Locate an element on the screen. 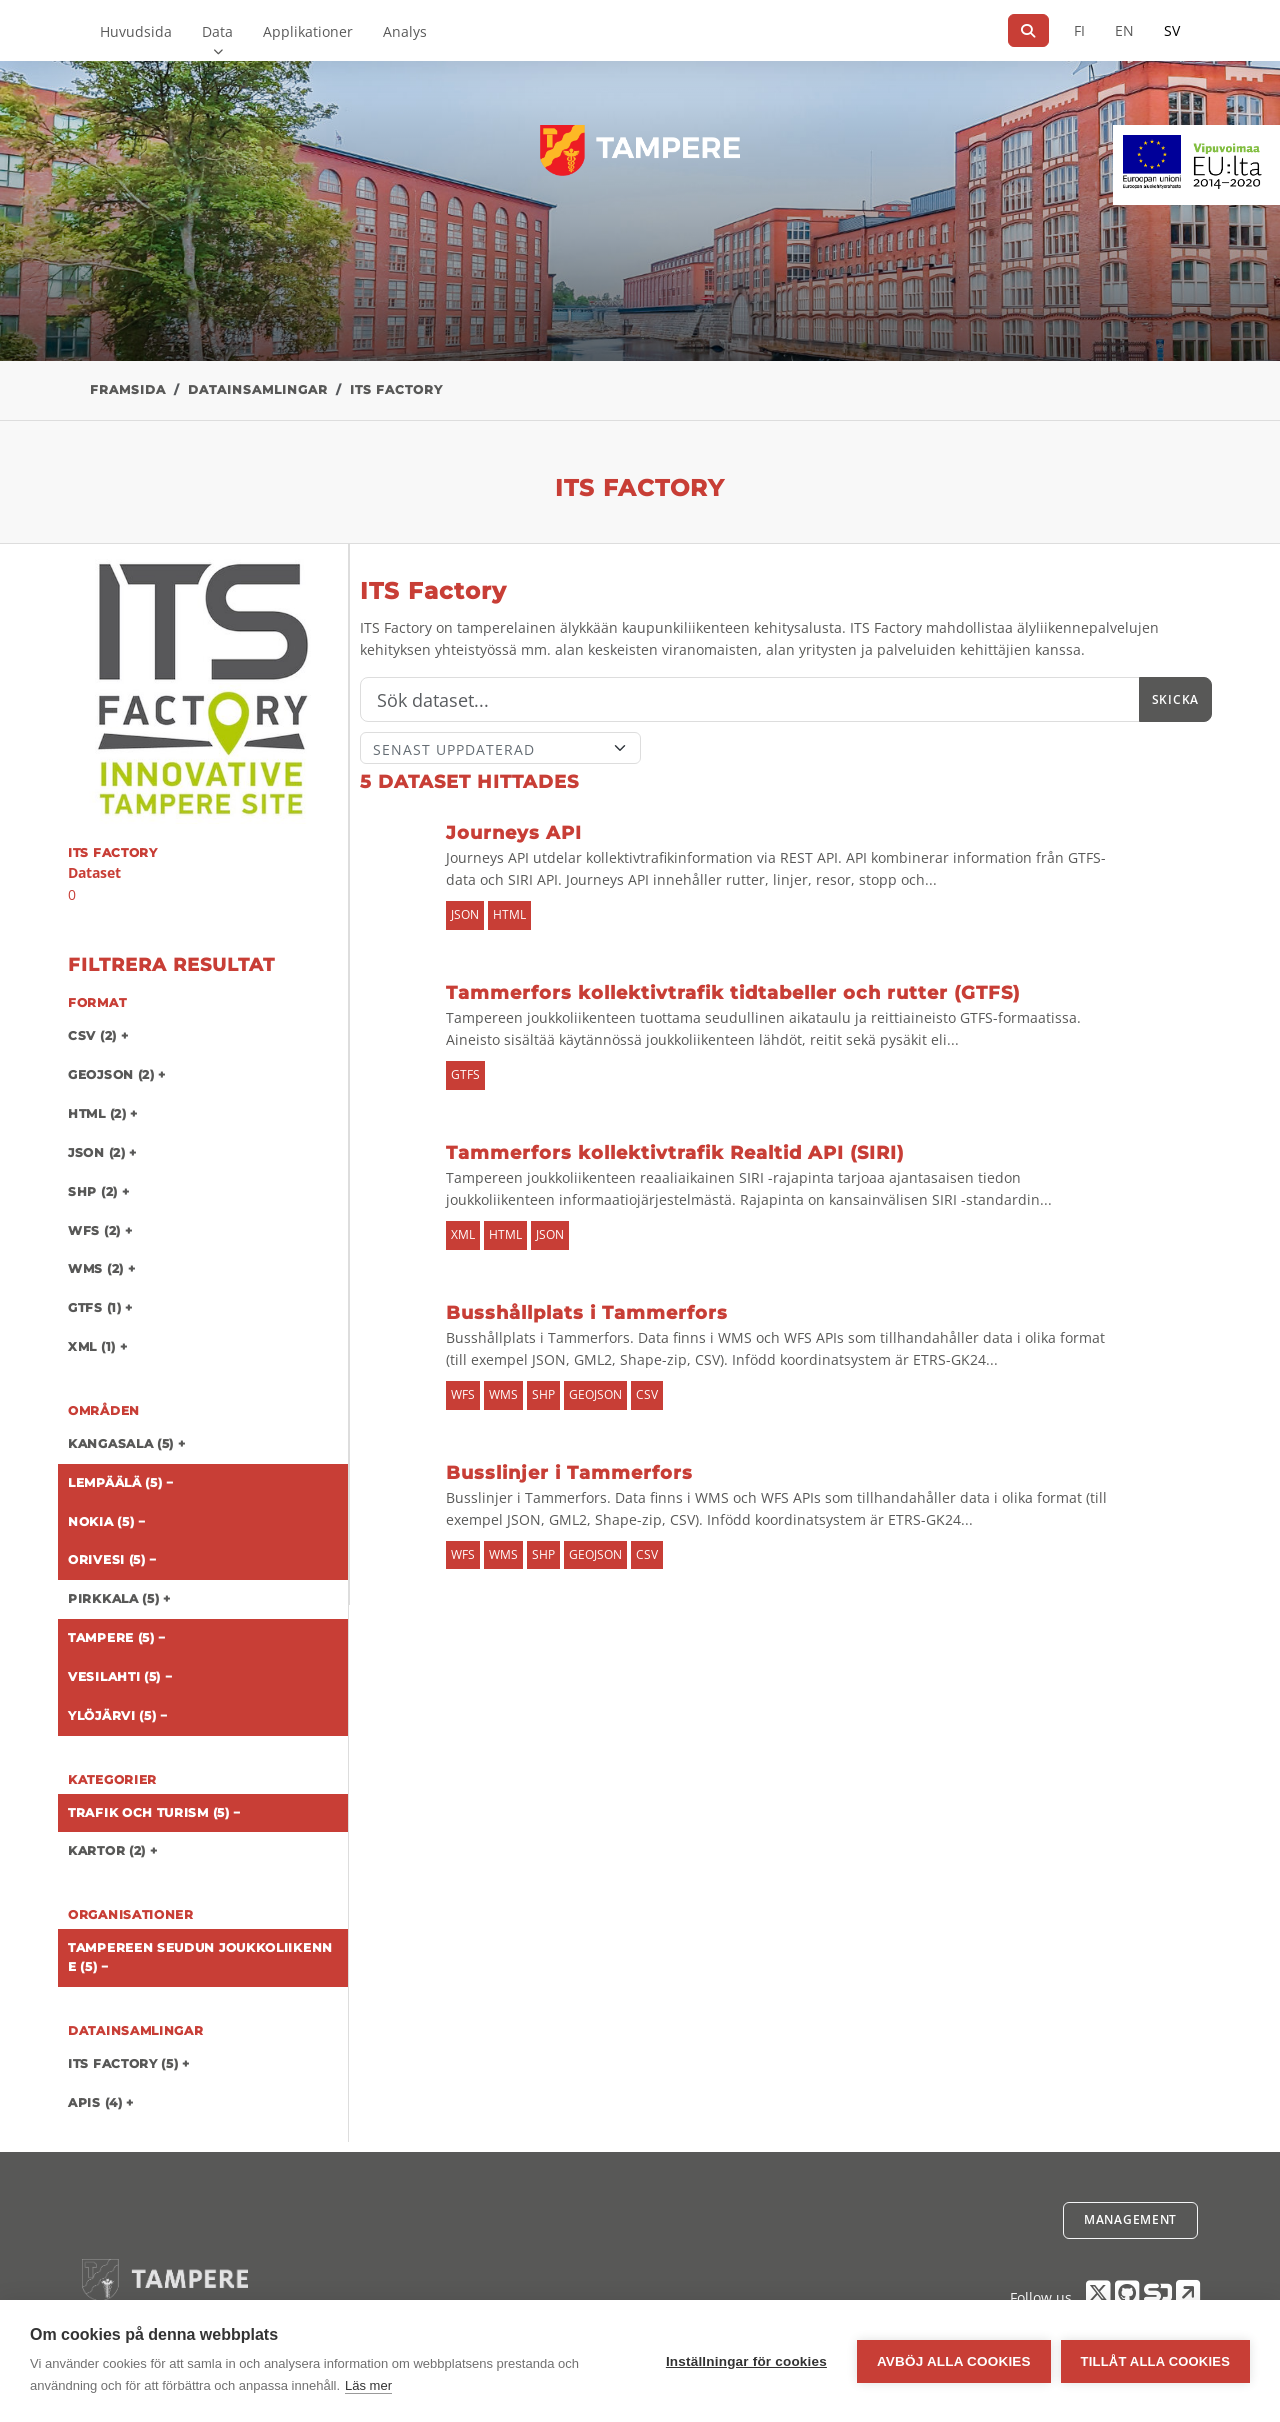 The image size is (1280, 2422). Avböj alla cookies is located at coordinates (954, 2361).